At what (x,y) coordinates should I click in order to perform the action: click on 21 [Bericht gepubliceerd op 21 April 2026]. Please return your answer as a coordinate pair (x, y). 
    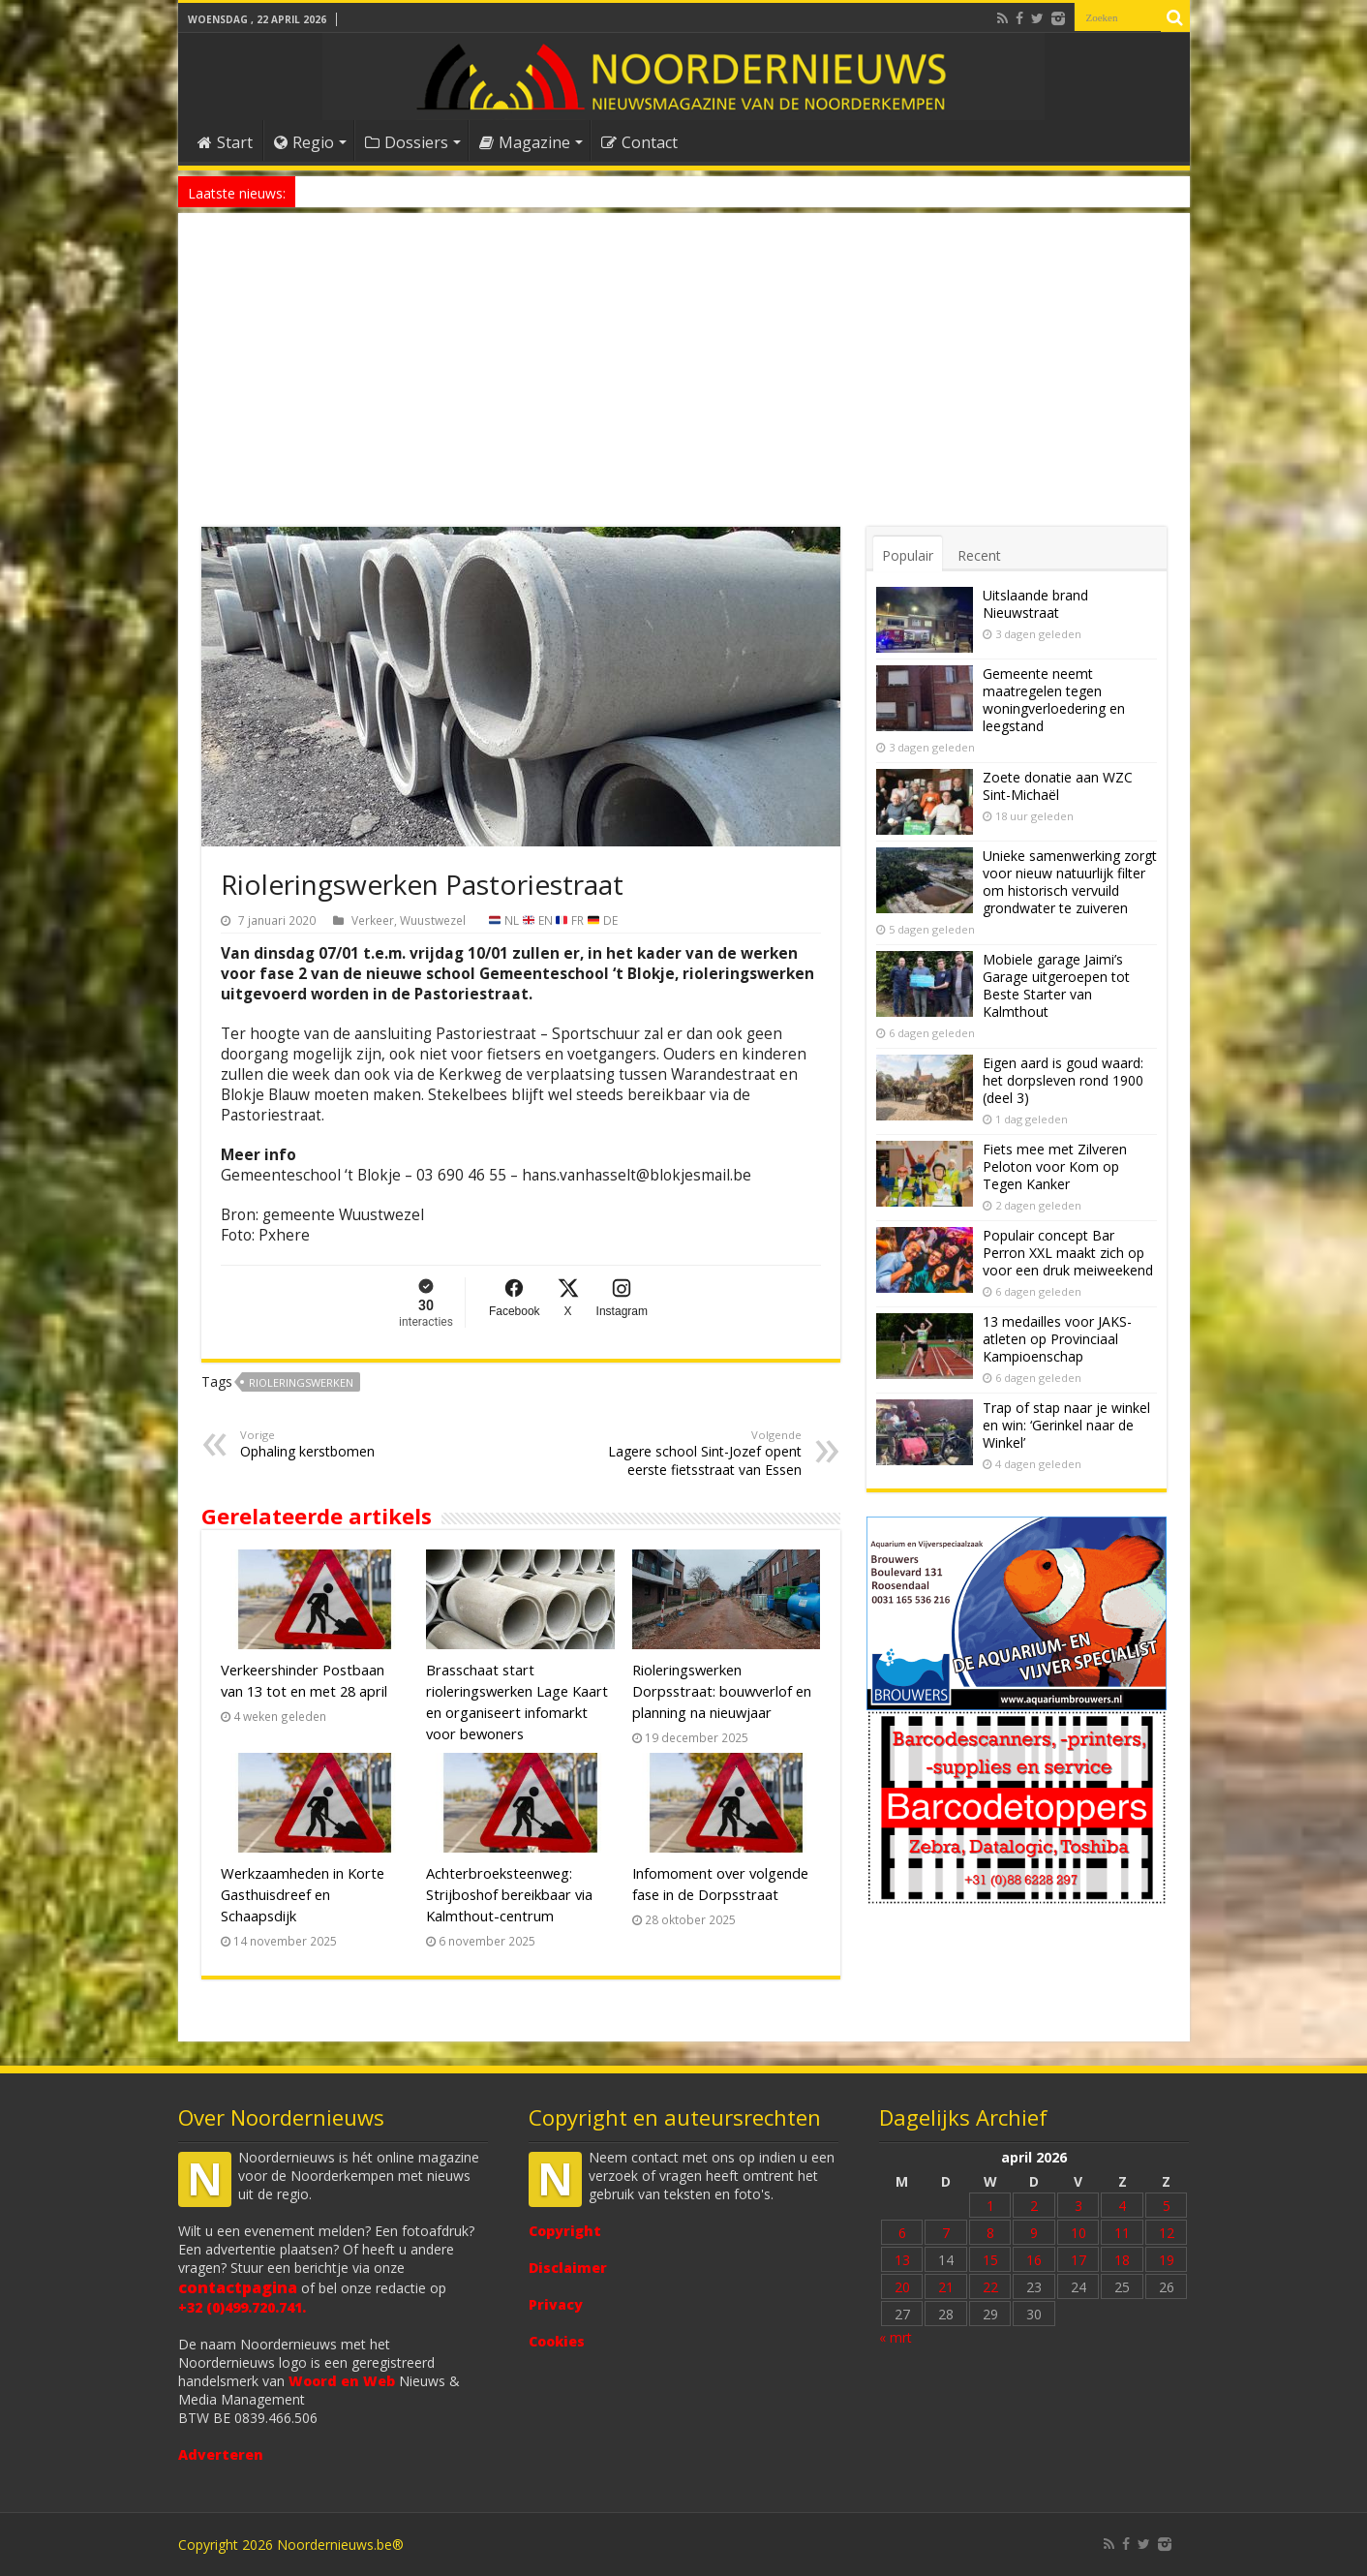
    Looking at the image, I should click on (946, 2287).